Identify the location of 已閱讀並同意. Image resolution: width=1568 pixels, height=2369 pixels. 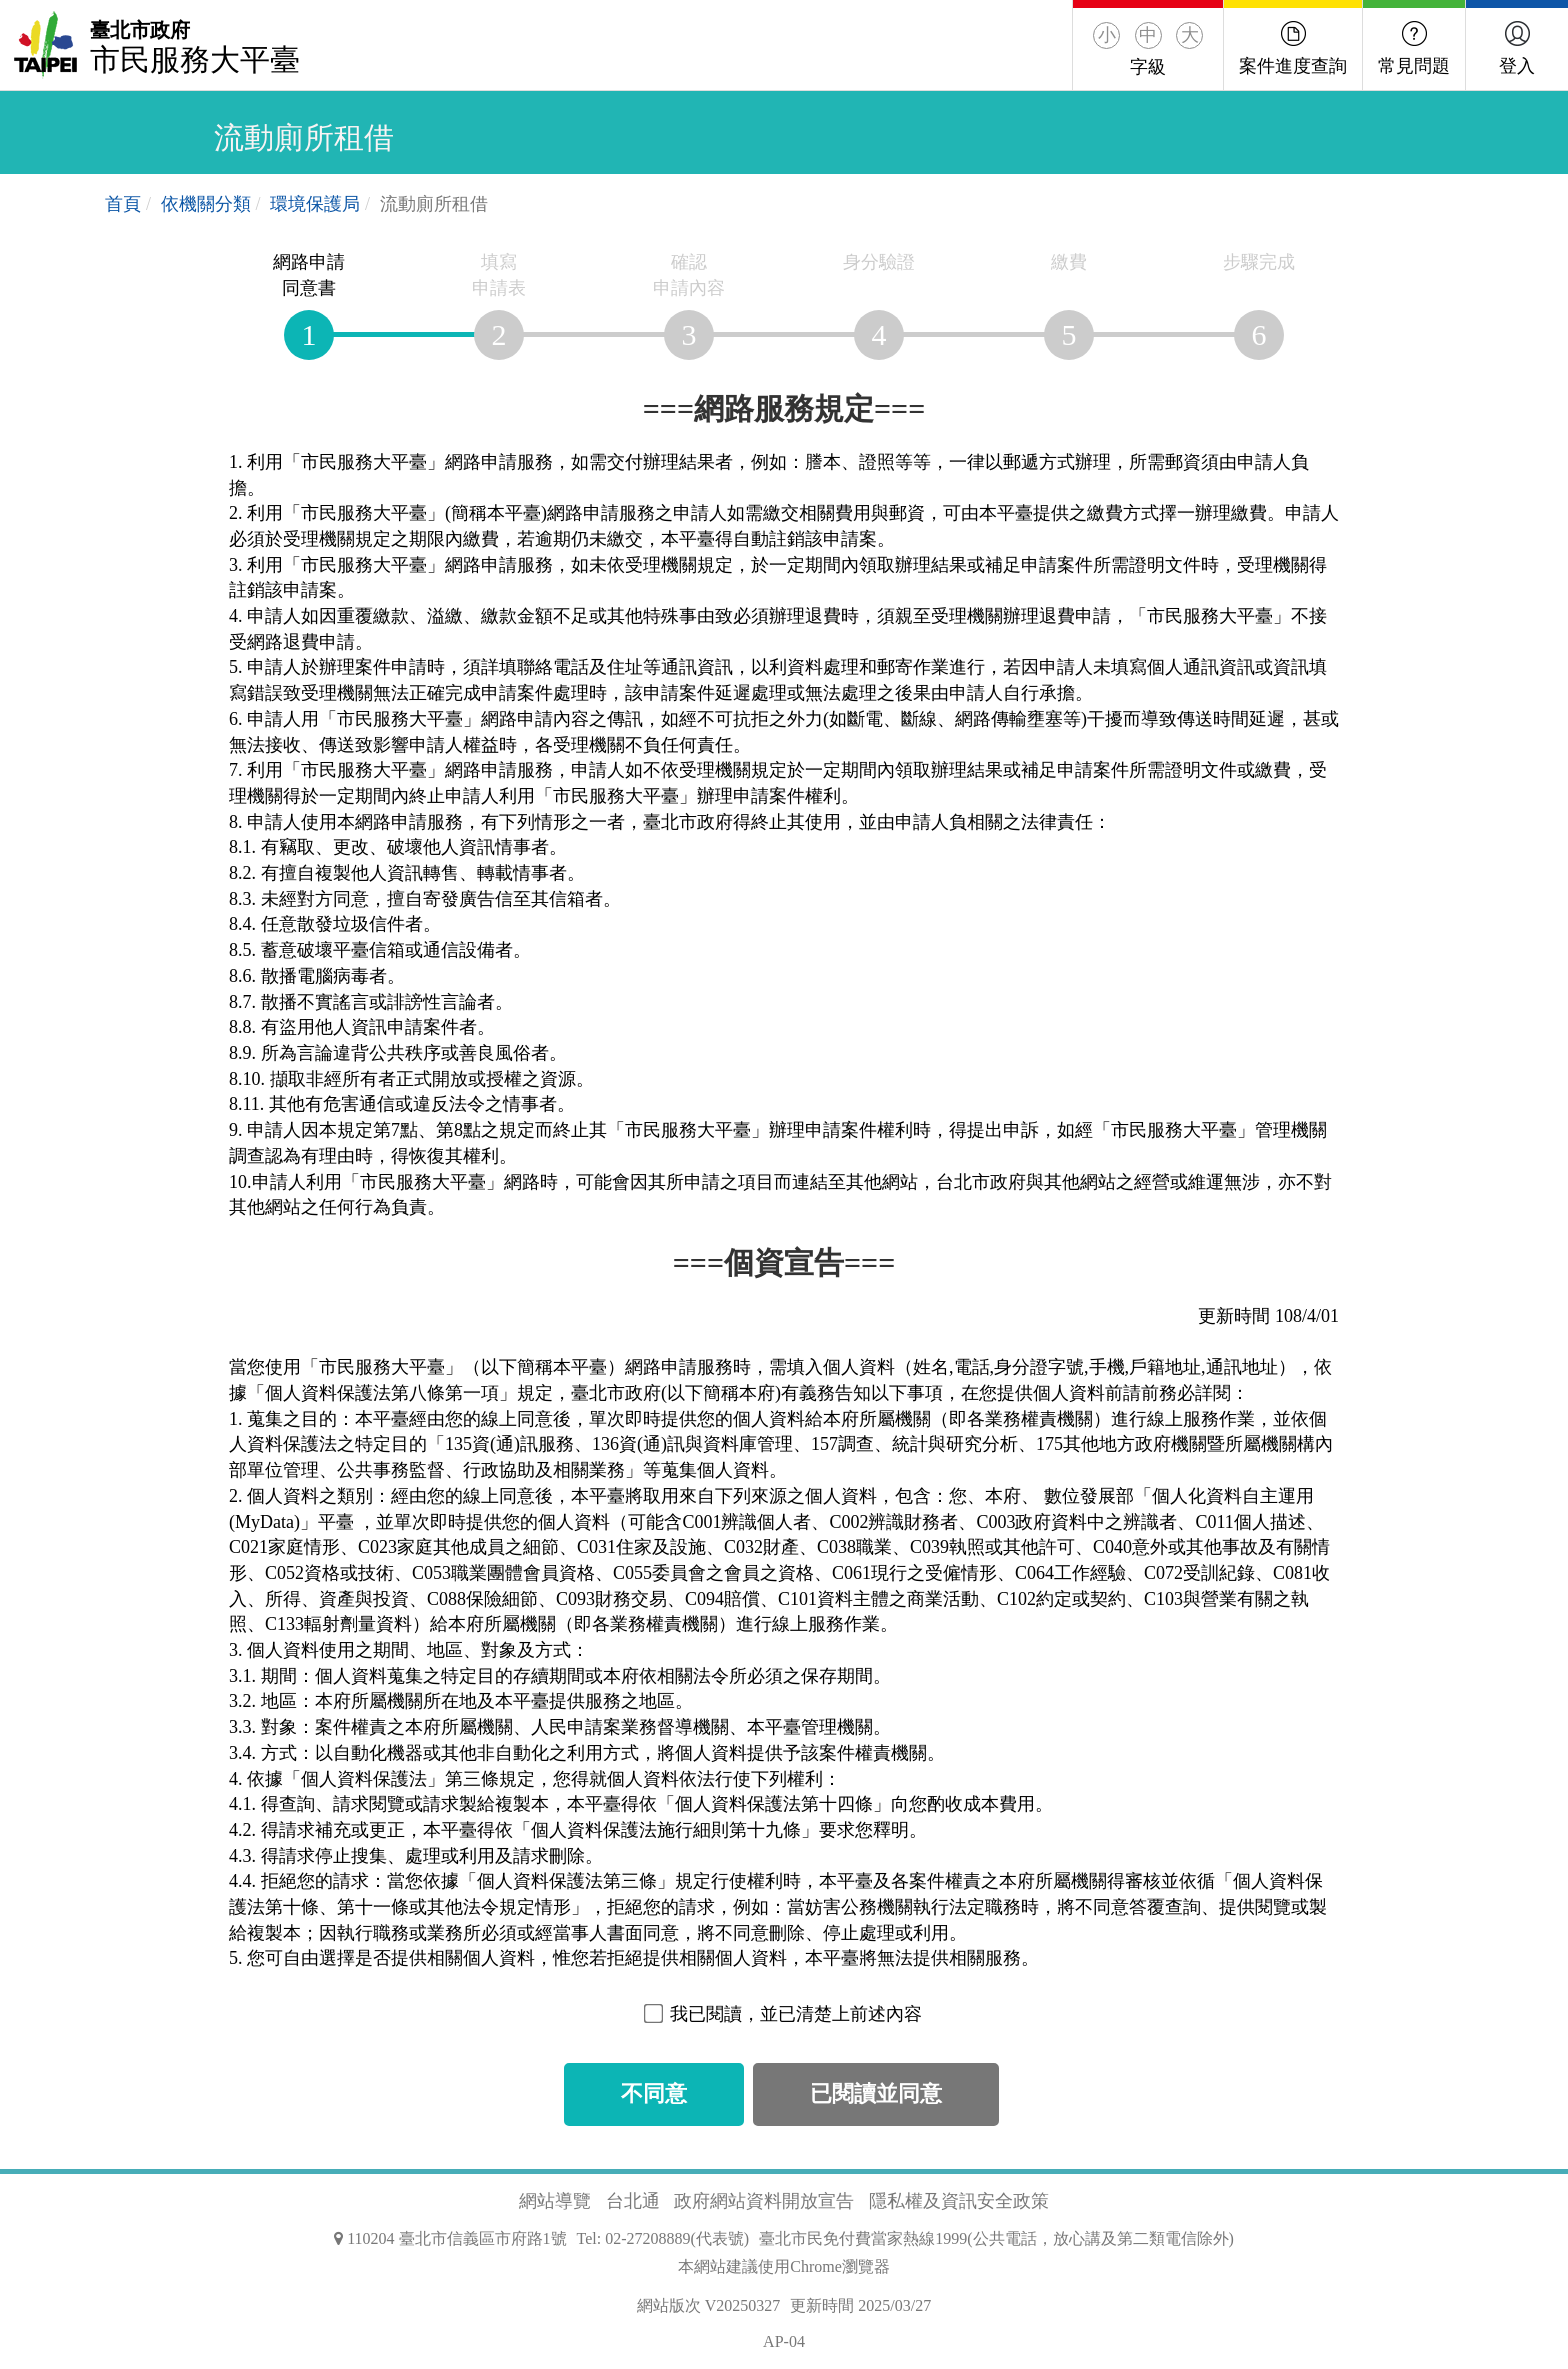
(876, 2094).